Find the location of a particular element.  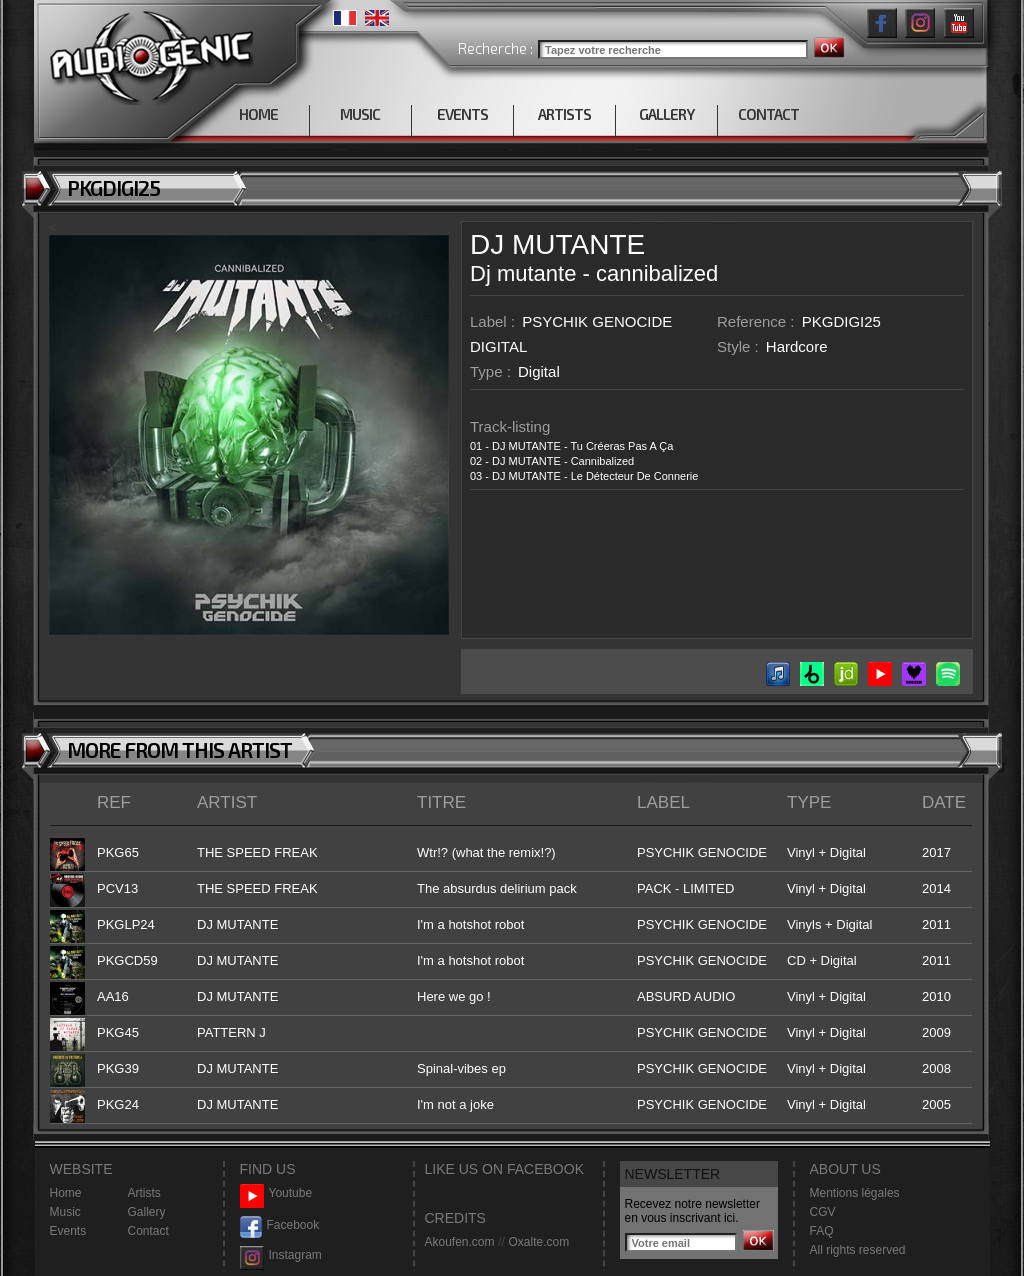

MUSIC is located at coordinates (360, 114).